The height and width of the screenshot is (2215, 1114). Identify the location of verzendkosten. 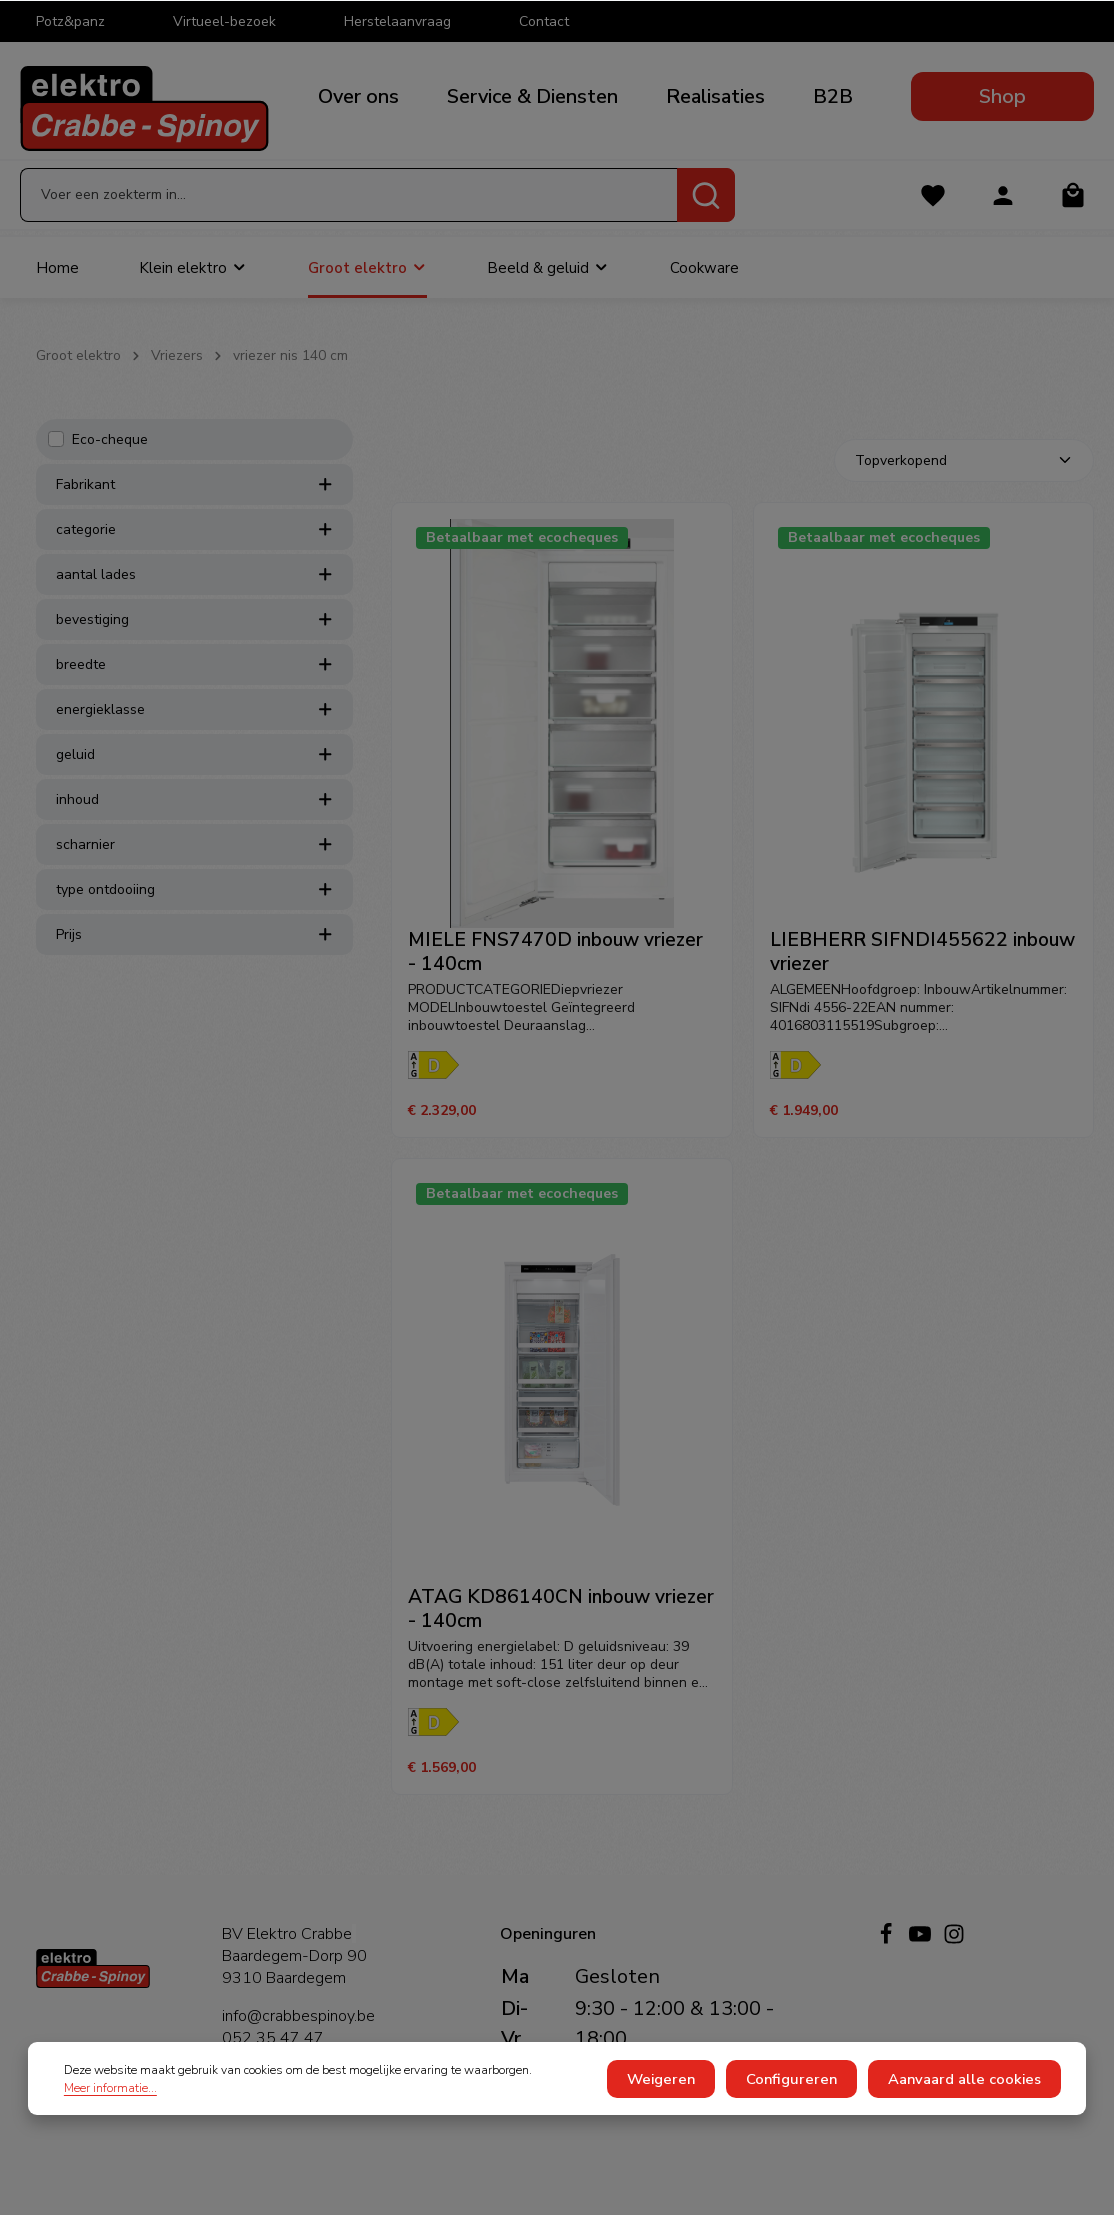
(672, 2183).